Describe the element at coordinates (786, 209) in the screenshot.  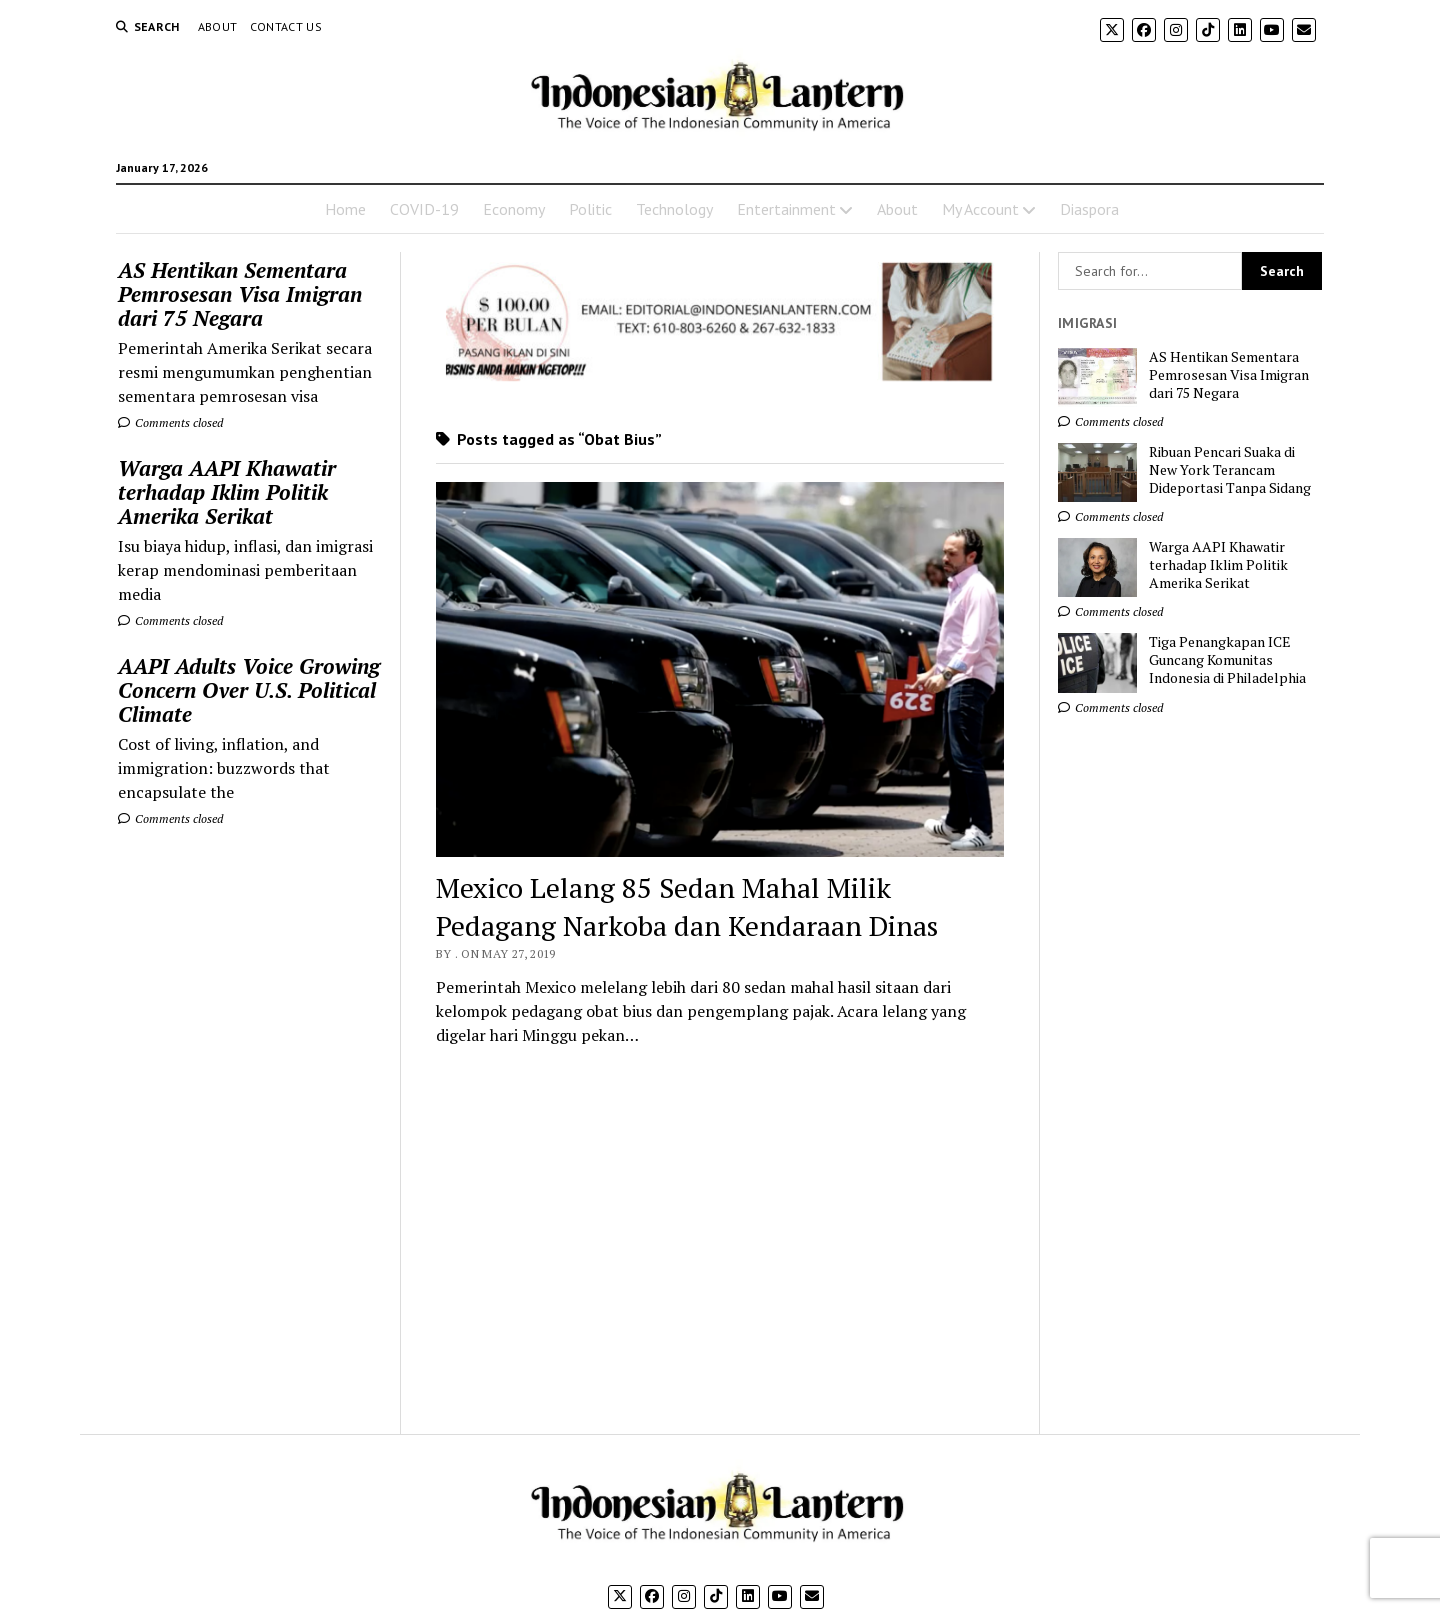
I see `Entertainment` at that location.